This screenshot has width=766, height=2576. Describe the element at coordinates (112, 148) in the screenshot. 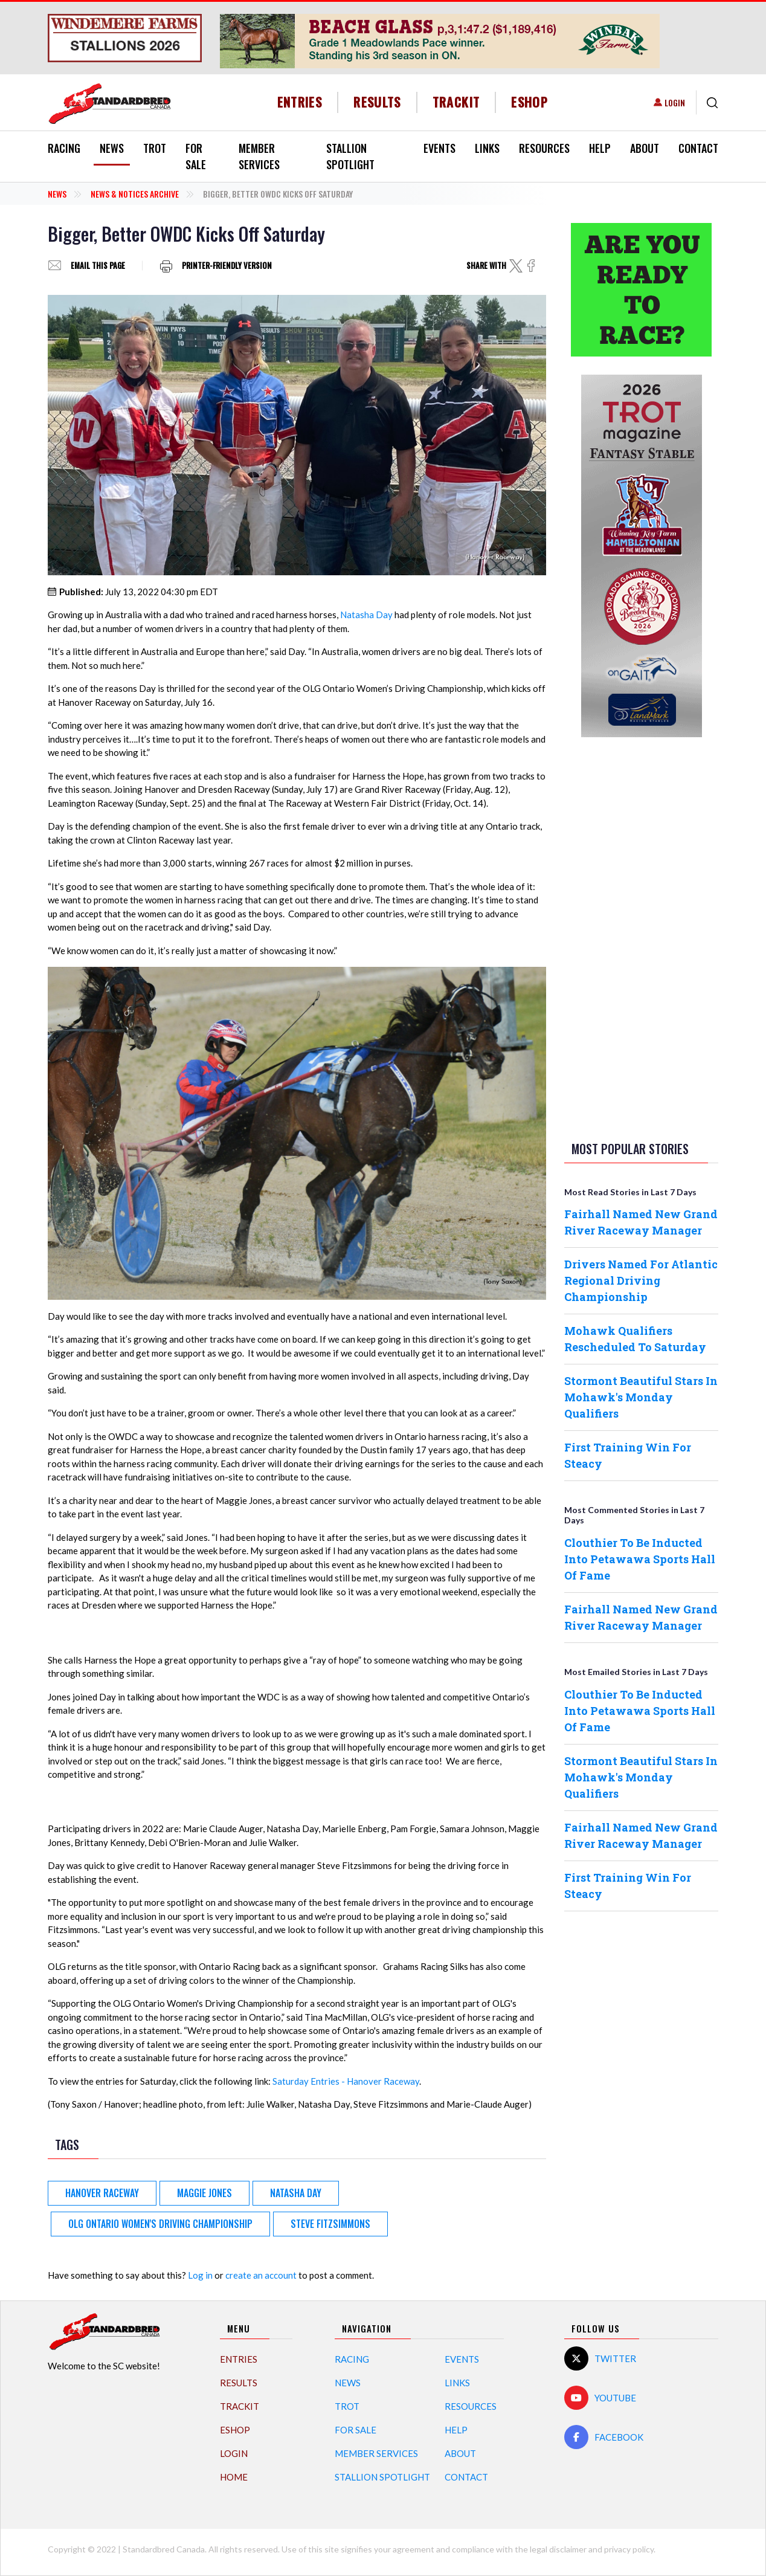

I see `News` at that location.